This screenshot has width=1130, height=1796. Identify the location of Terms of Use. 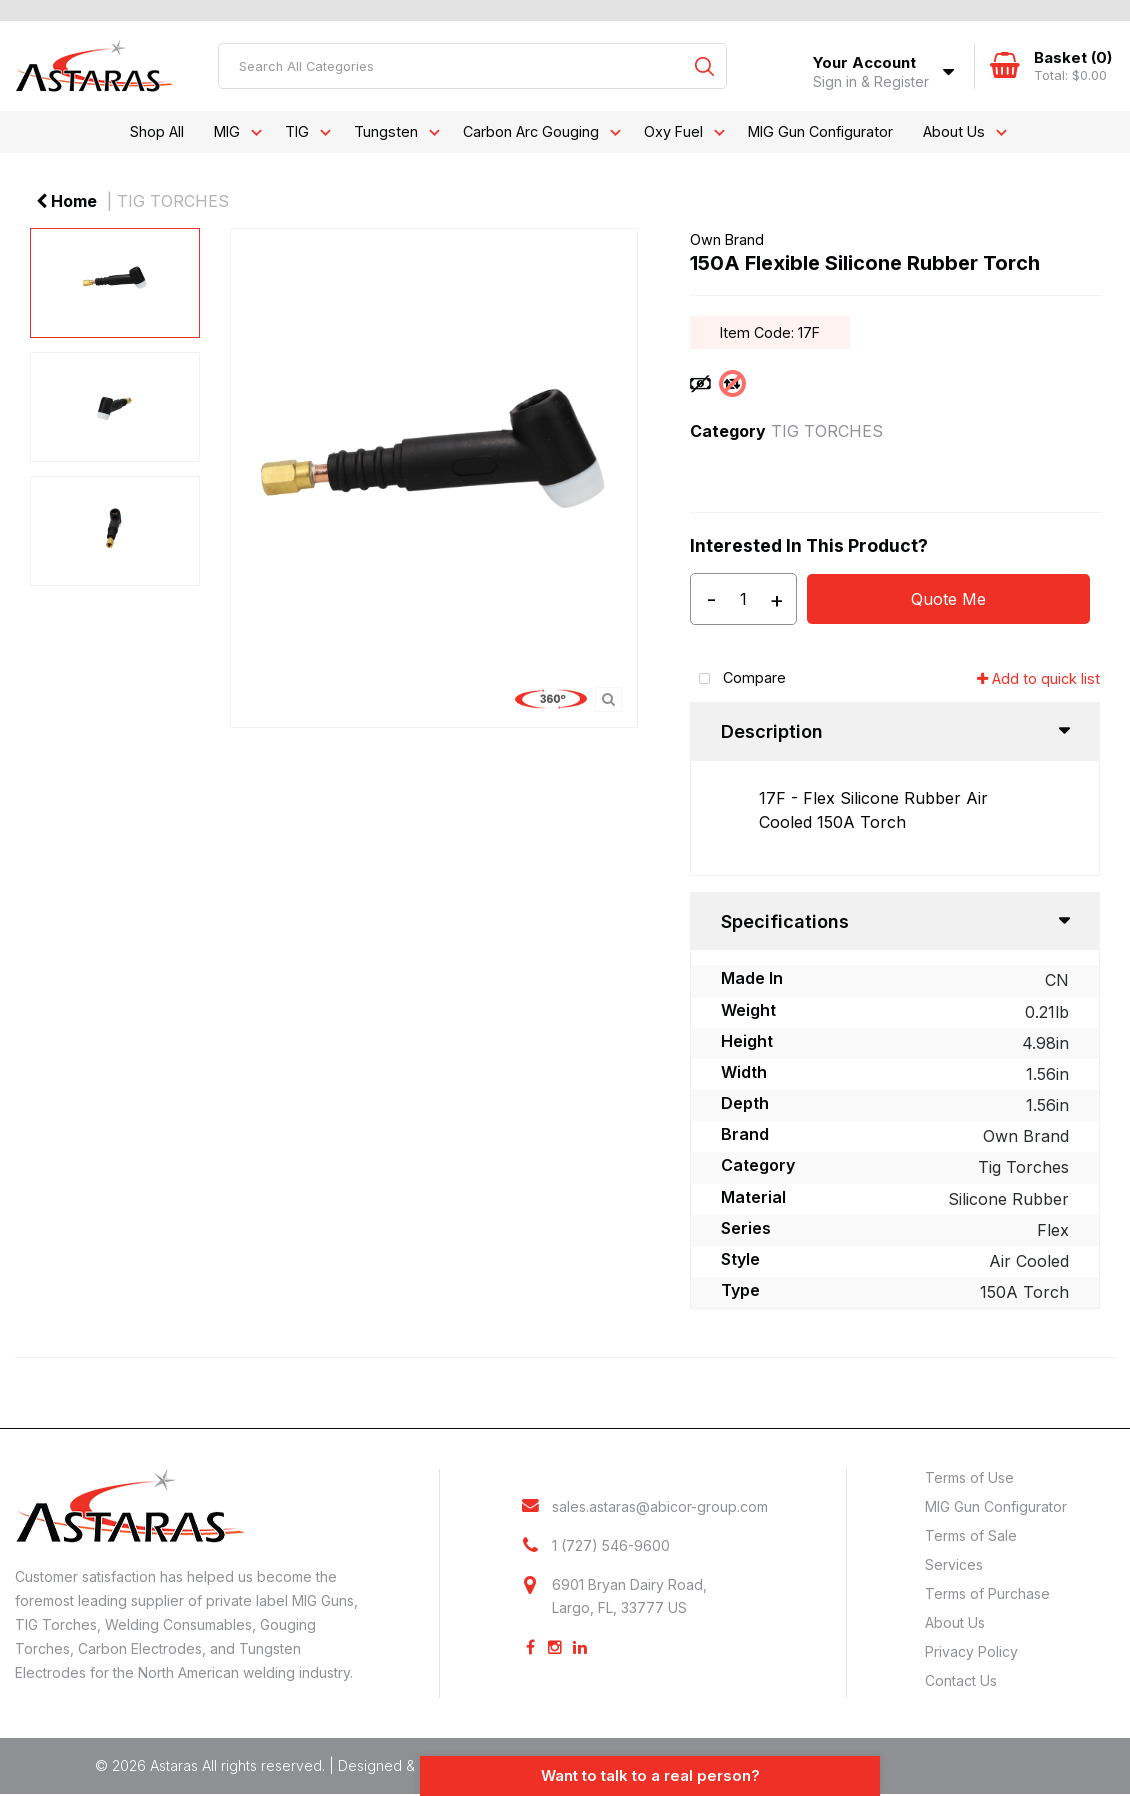
(969, 1477).